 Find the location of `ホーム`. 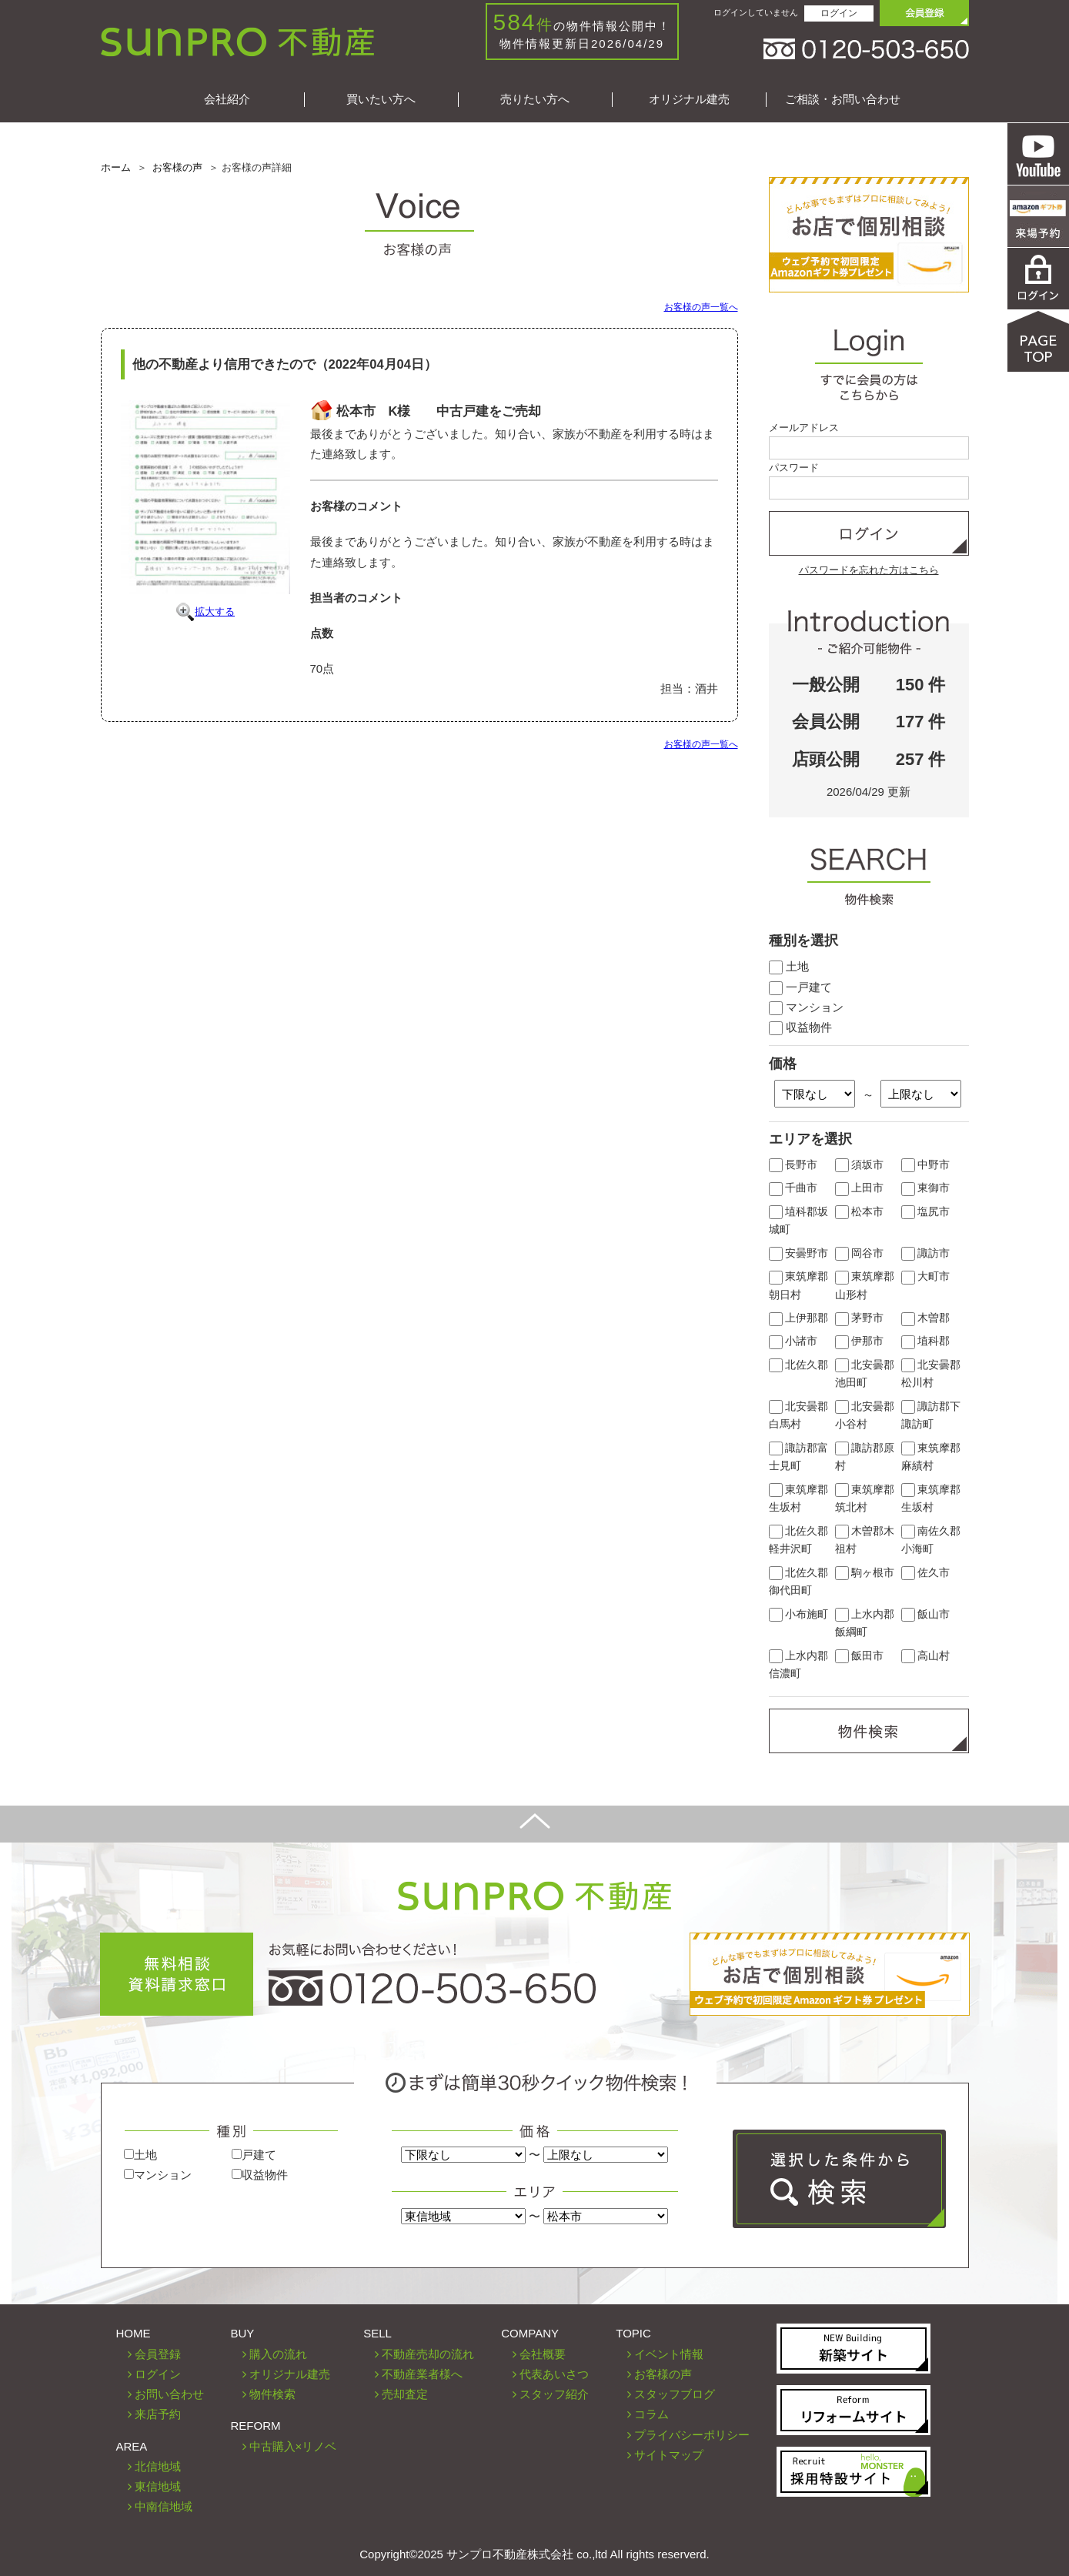

ホーム is located at coordinates (116, 167).